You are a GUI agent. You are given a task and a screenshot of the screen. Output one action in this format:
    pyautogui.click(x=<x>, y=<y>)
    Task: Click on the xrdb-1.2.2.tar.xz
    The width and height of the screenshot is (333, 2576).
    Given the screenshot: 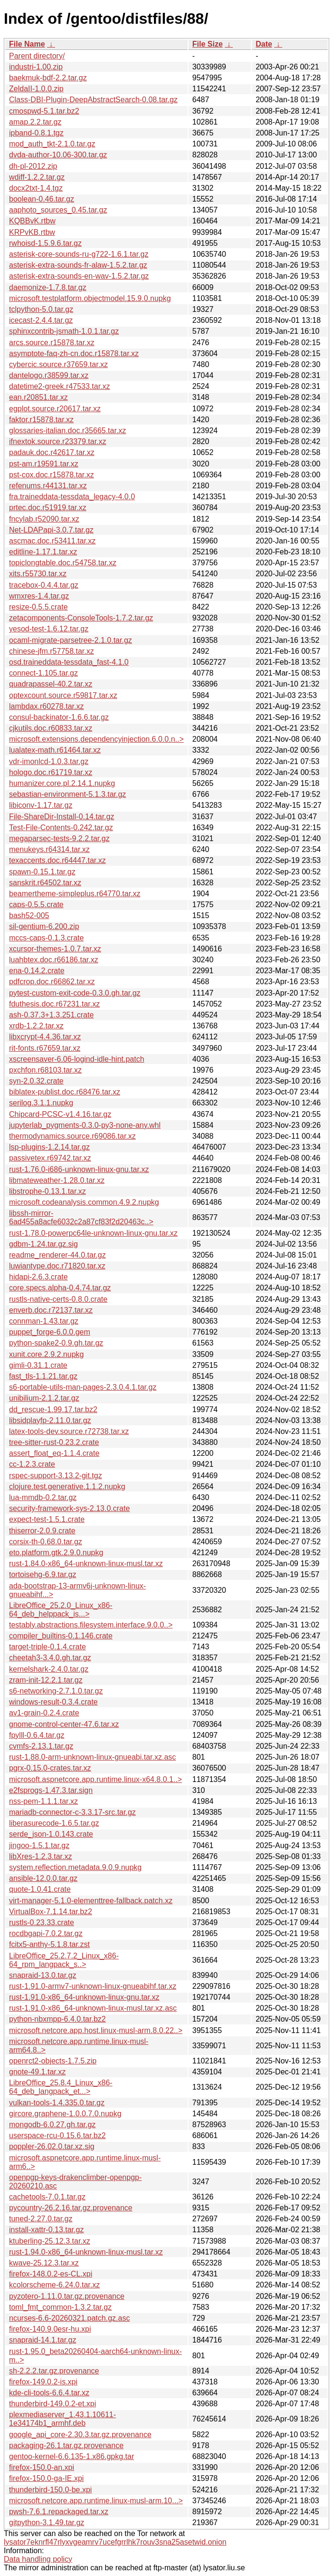 What is the action you would take?
    pyautogui.click(x=36, y=1026)
    